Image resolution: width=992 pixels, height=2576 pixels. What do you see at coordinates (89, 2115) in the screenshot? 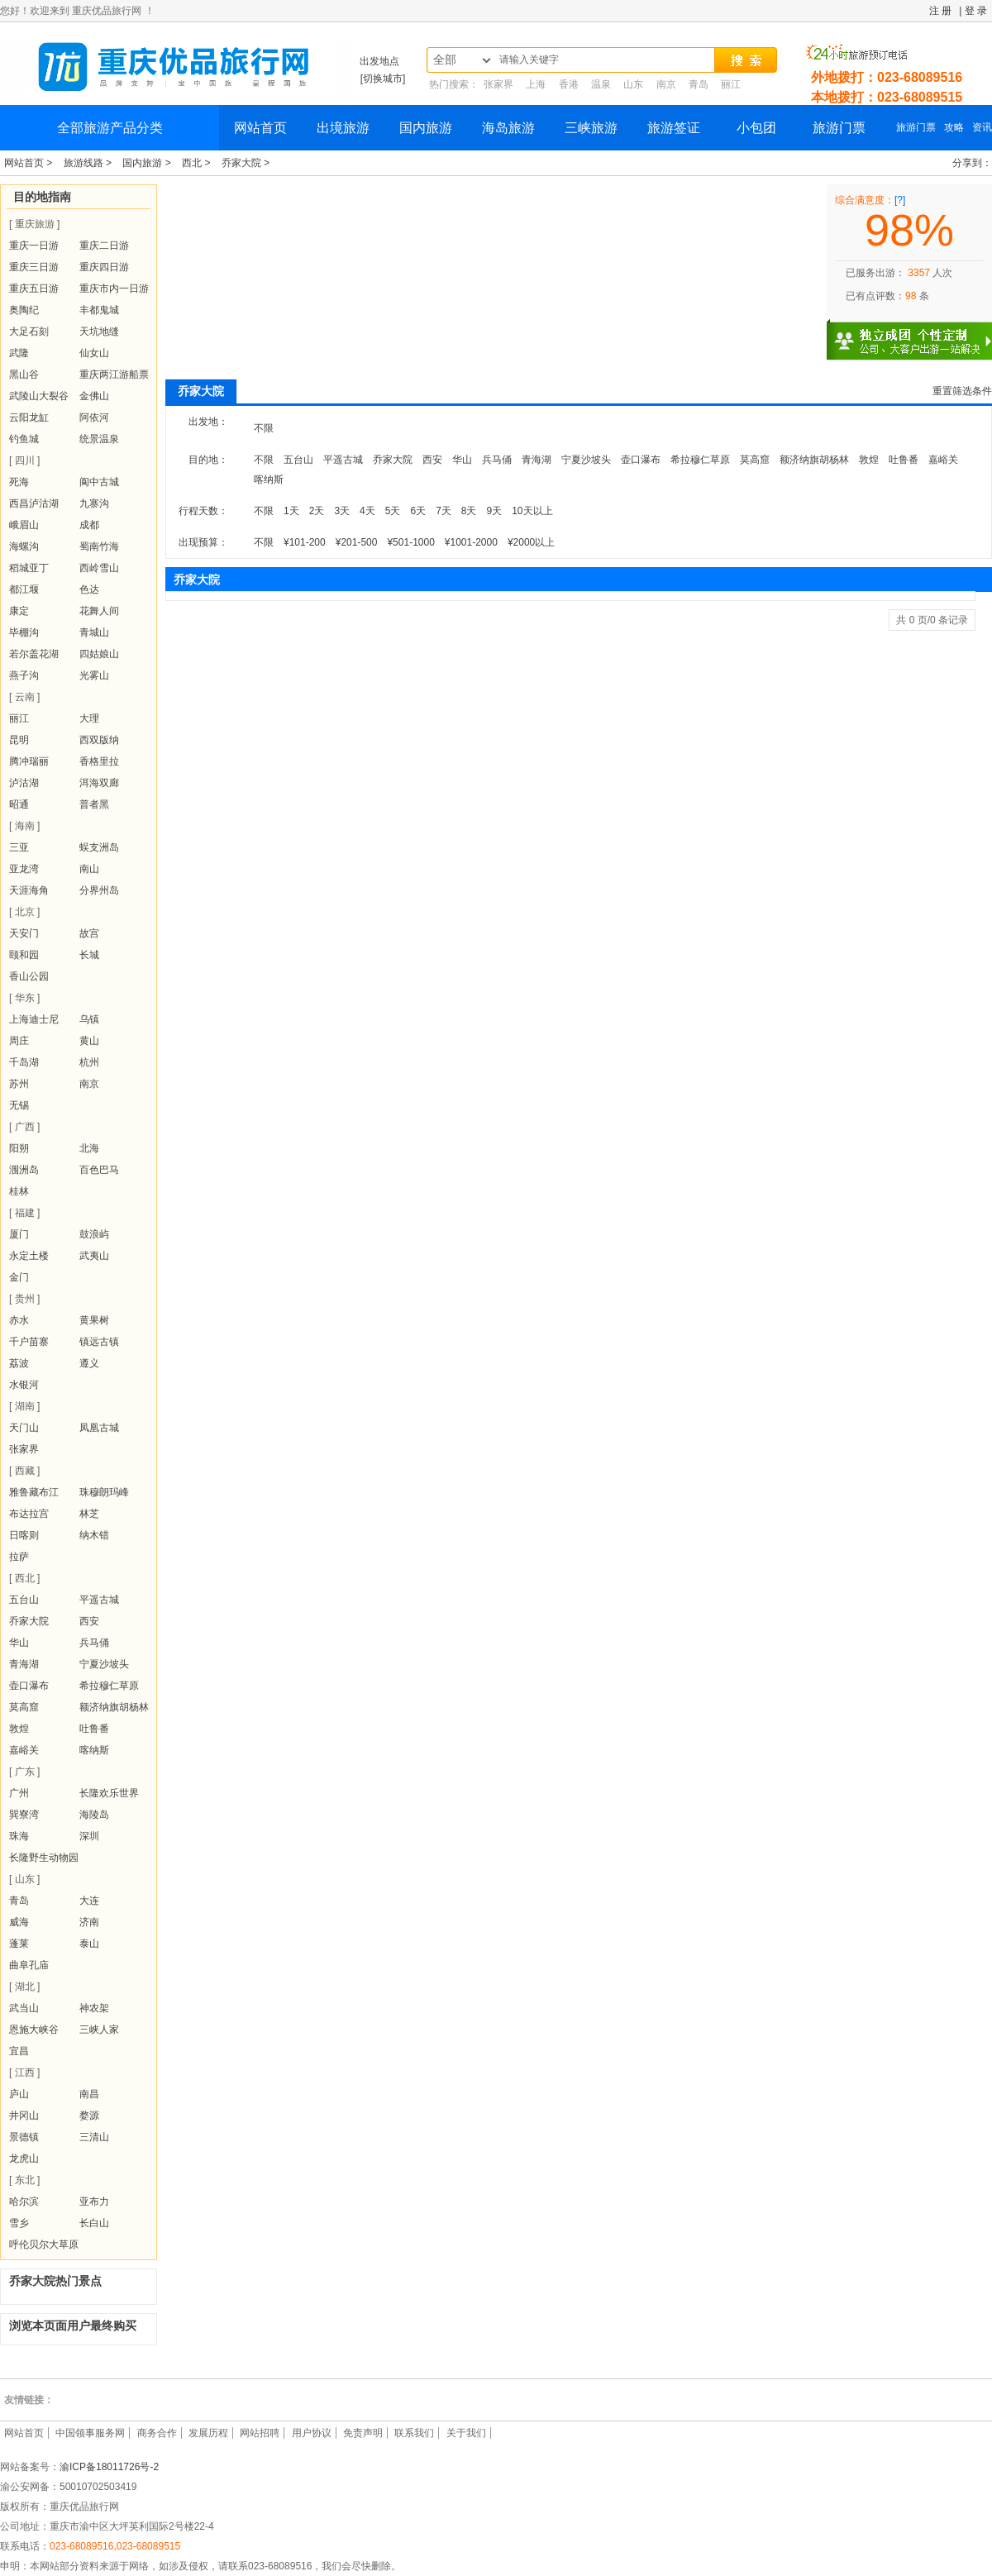
I see `婺源` at bounding box center [89, 2115].